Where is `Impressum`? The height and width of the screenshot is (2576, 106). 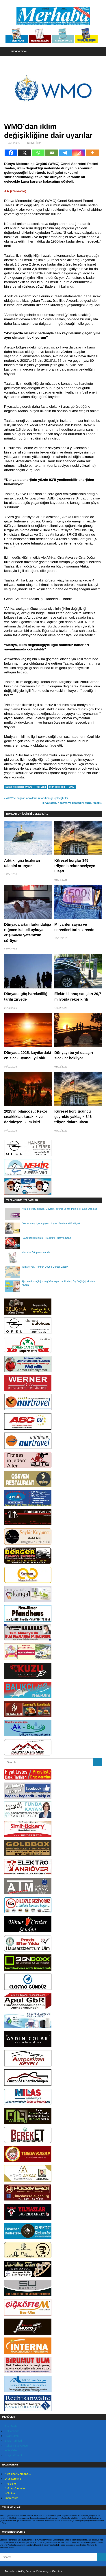 Impressum is located at coordinates (11, 2497).